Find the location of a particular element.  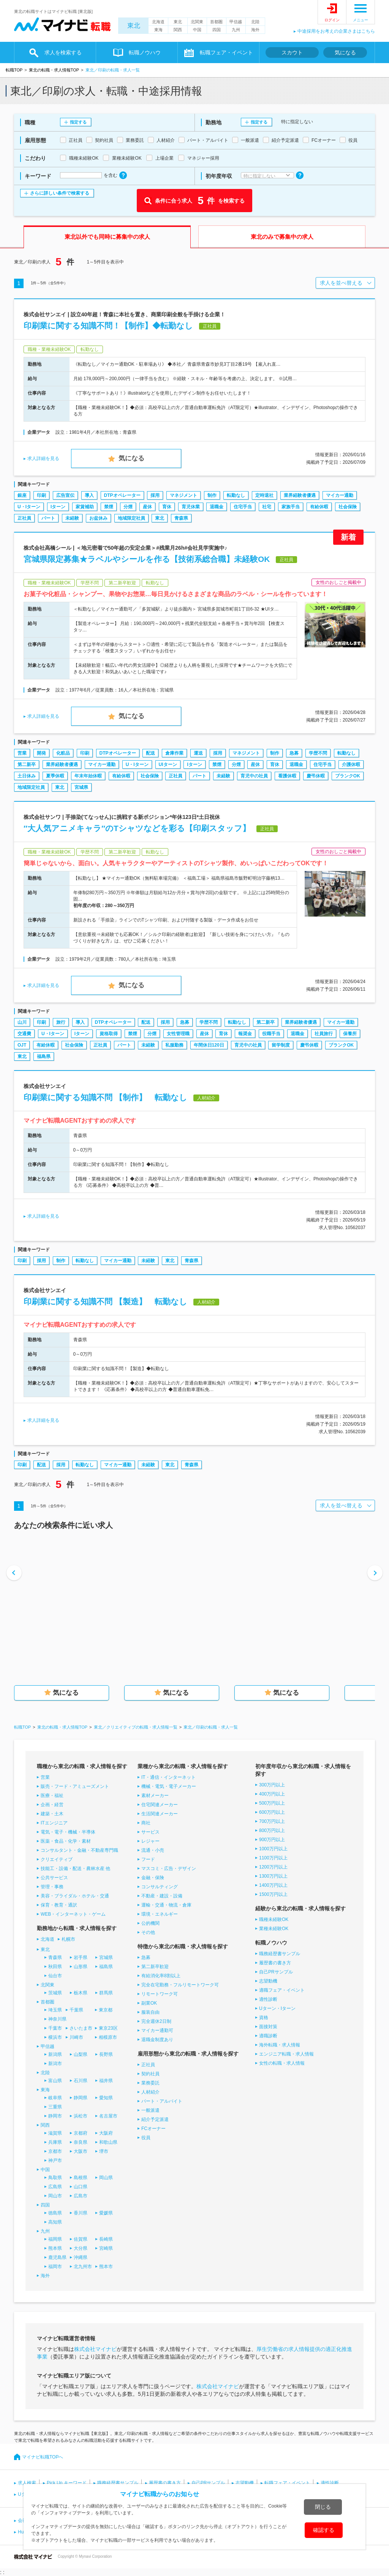

印刷業に関する知識不問 【制作】 転勤なし is located at coordinates (105, 1097).